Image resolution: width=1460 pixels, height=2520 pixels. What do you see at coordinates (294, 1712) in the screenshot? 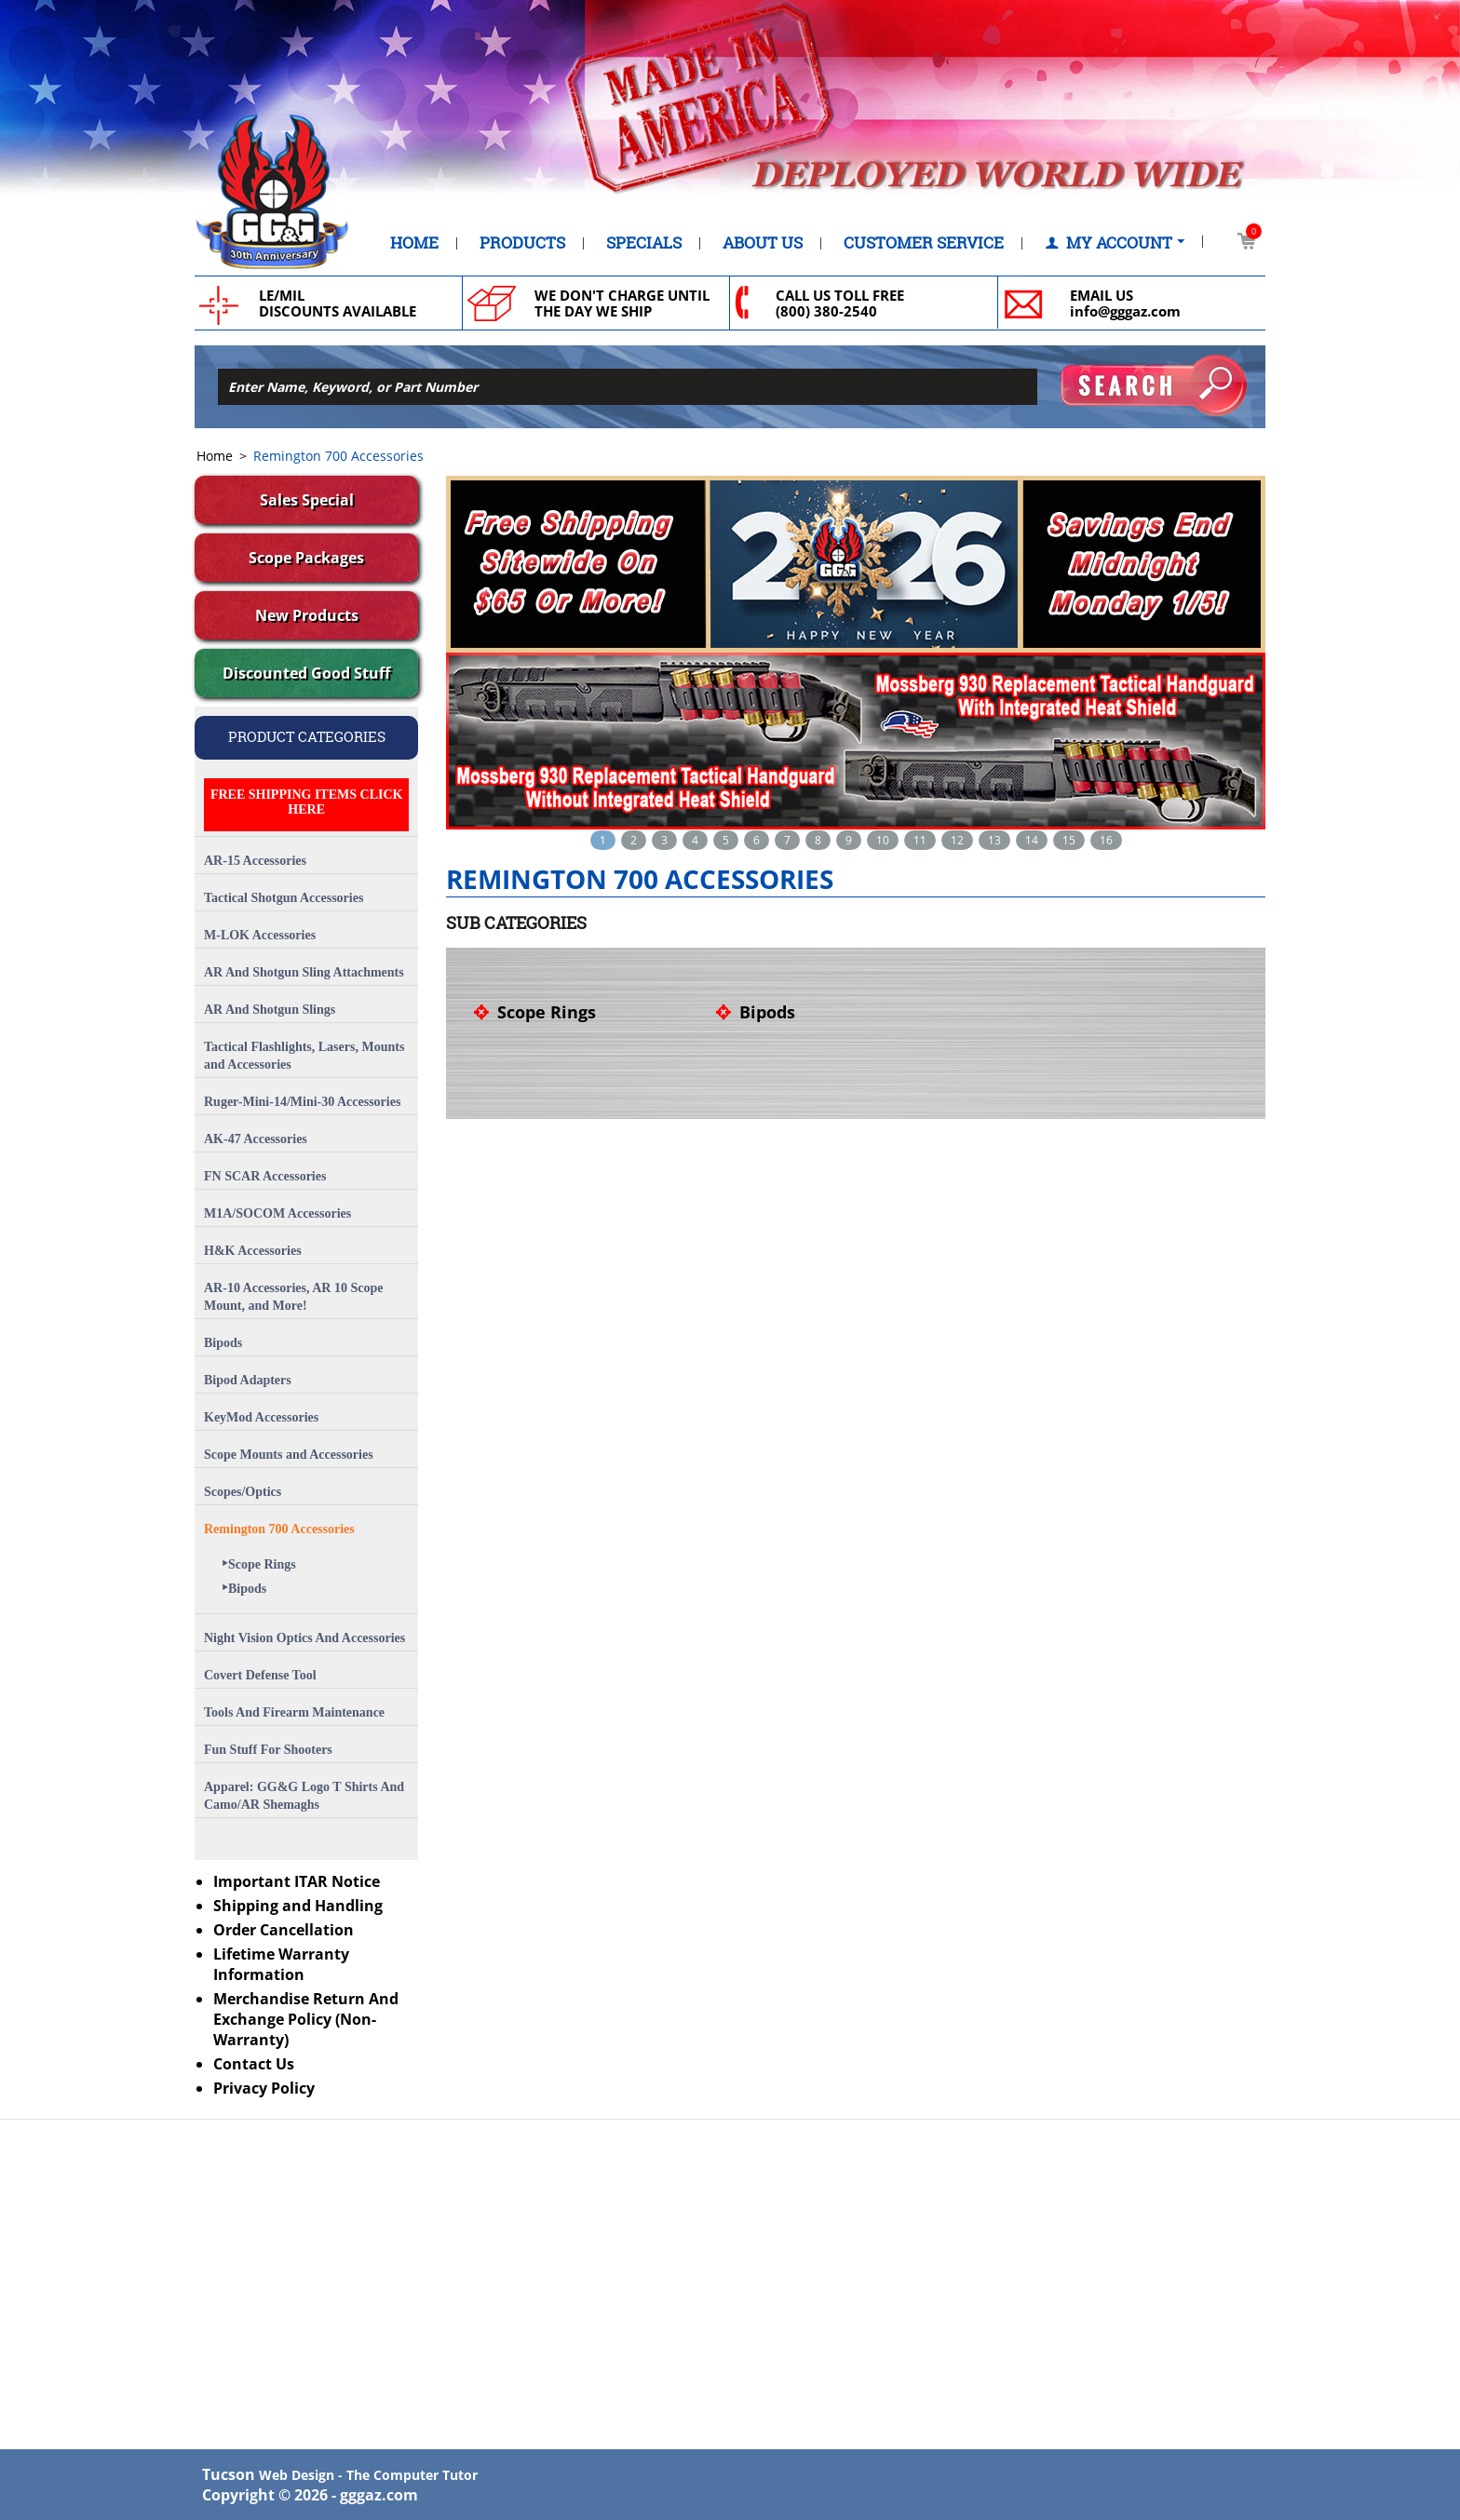
I see `Tools And Firearm Maintenance` at bounding box center [294, 1712].